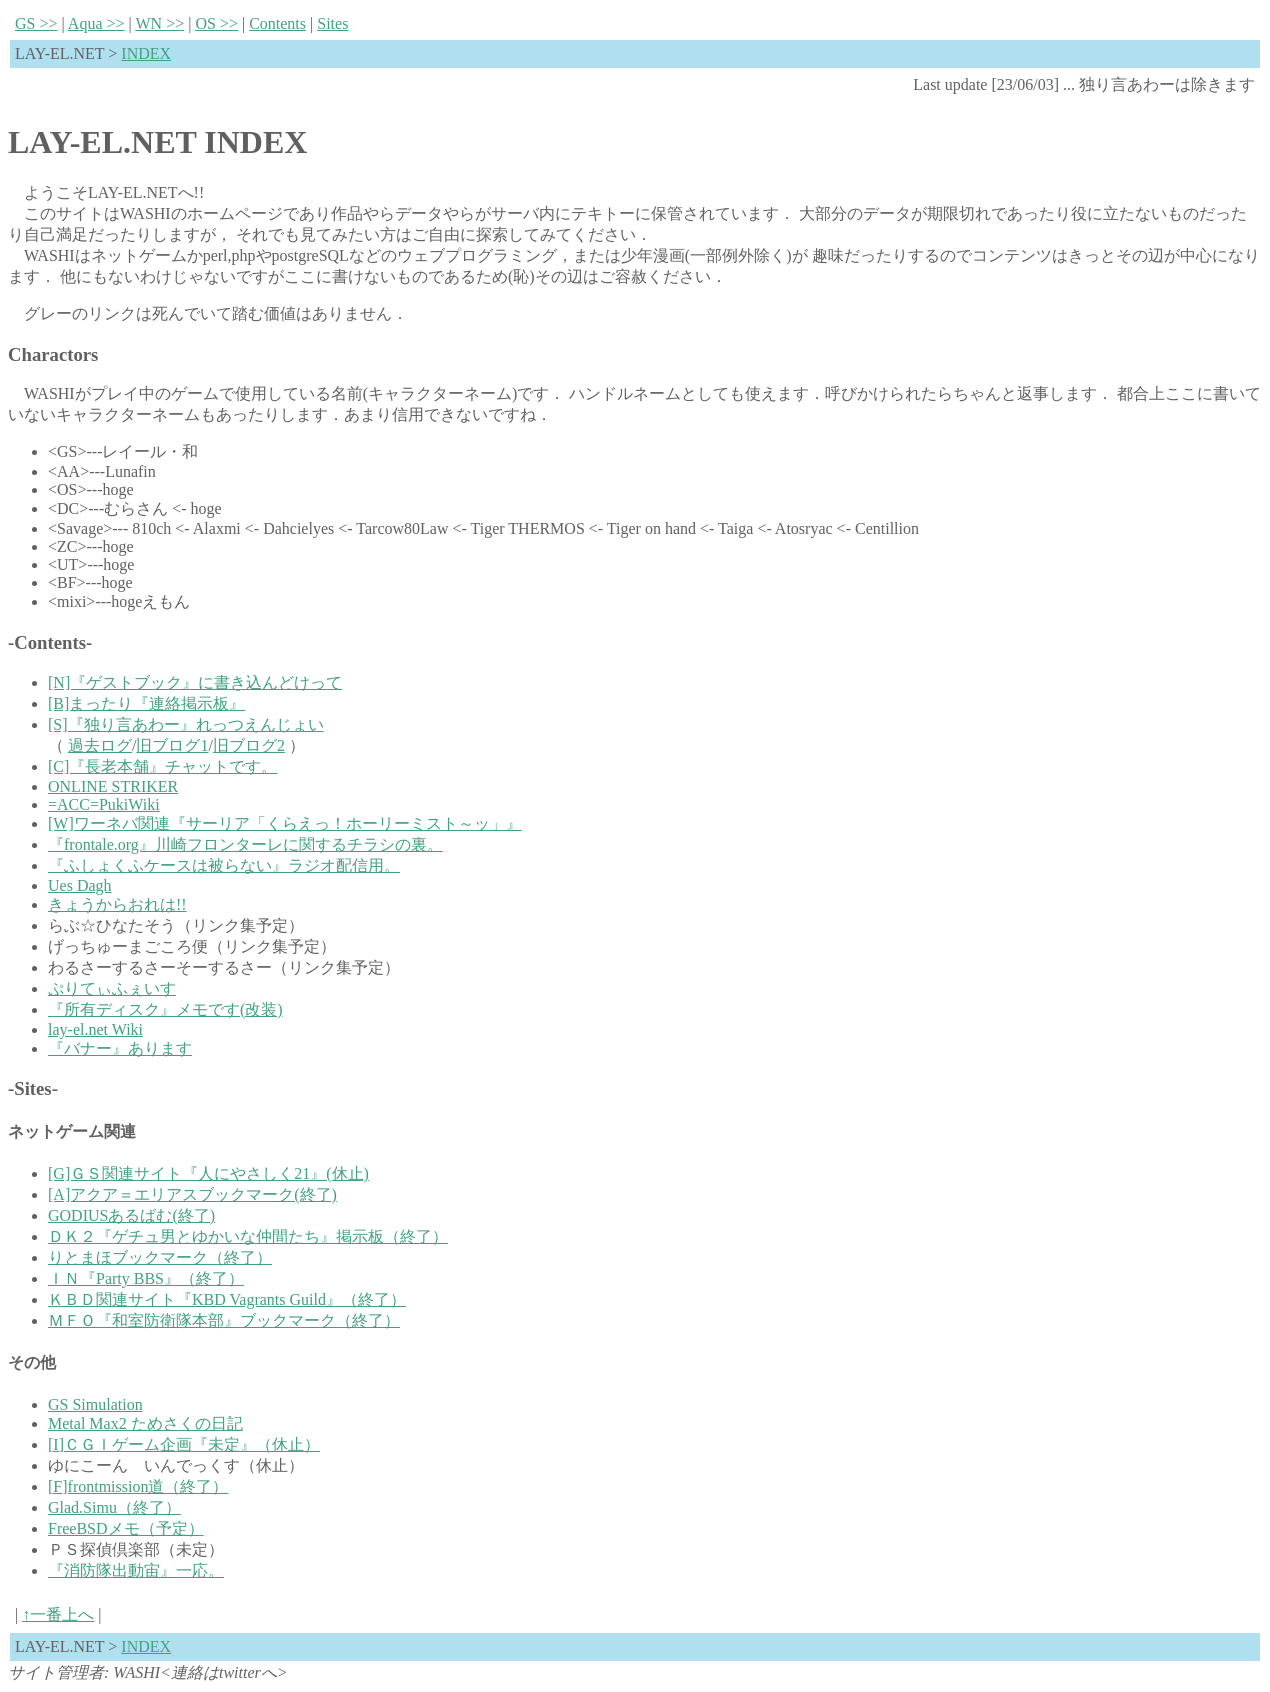 This screenshot has width=1270, height=1692. What do you see at coordinates (104, 804) in the screenshot?
I see `=ACC=PukiWiki` at bounding box center [104, 804].